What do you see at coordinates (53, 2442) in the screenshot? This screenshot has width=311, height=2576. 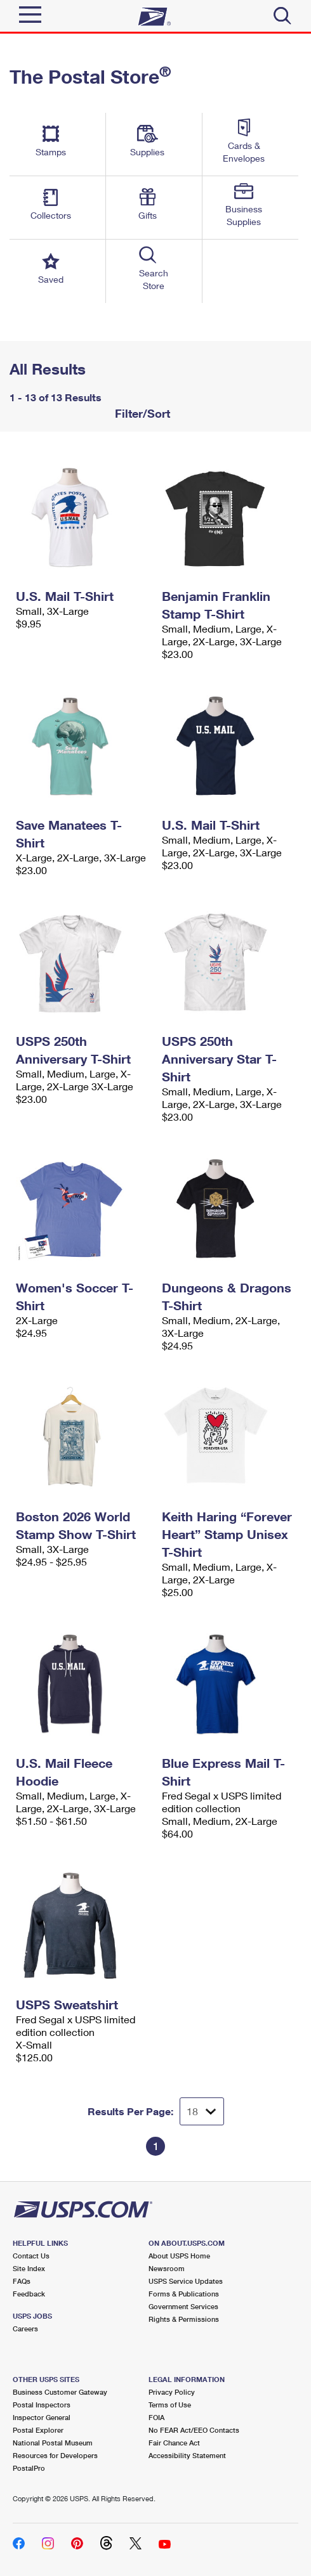 I see `National Postal Museum` at bounding box center [53, 2442].